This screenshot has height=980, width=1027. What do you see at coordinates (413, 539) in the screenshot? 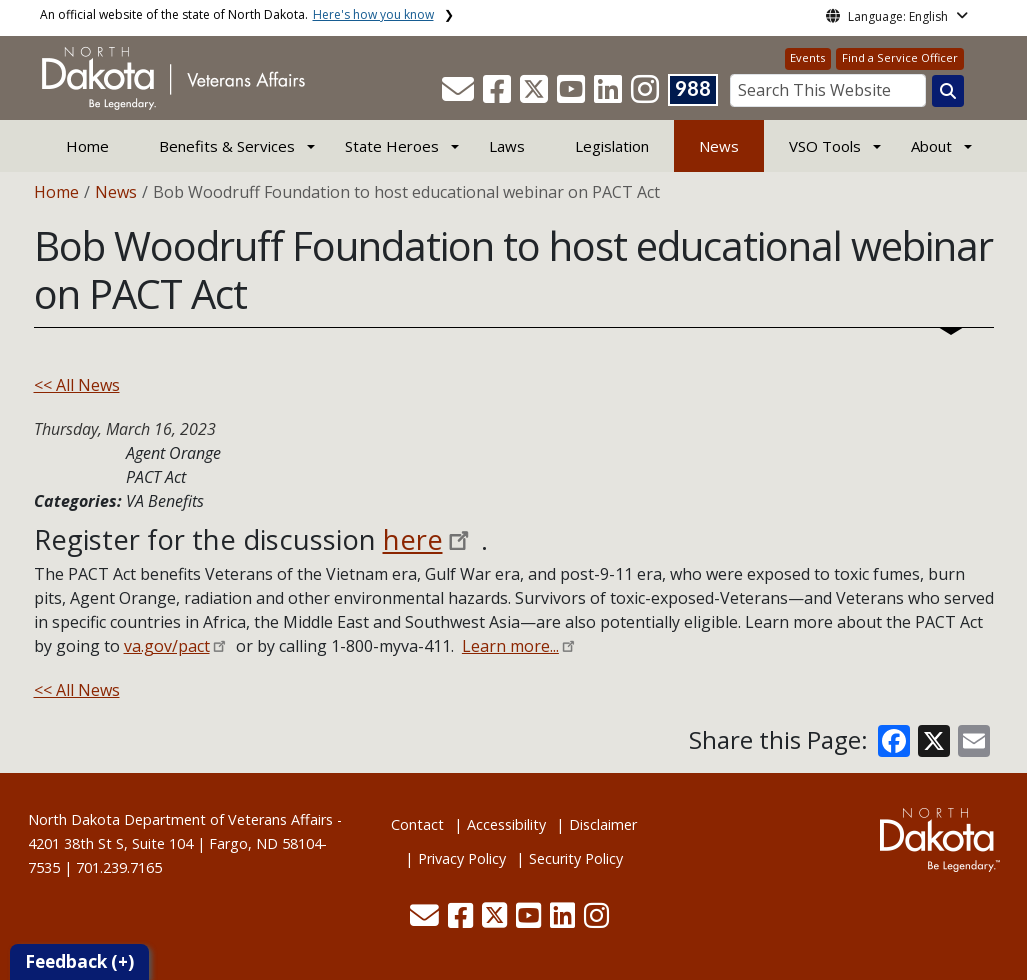
I see `here` at bounding box center [413, 539].